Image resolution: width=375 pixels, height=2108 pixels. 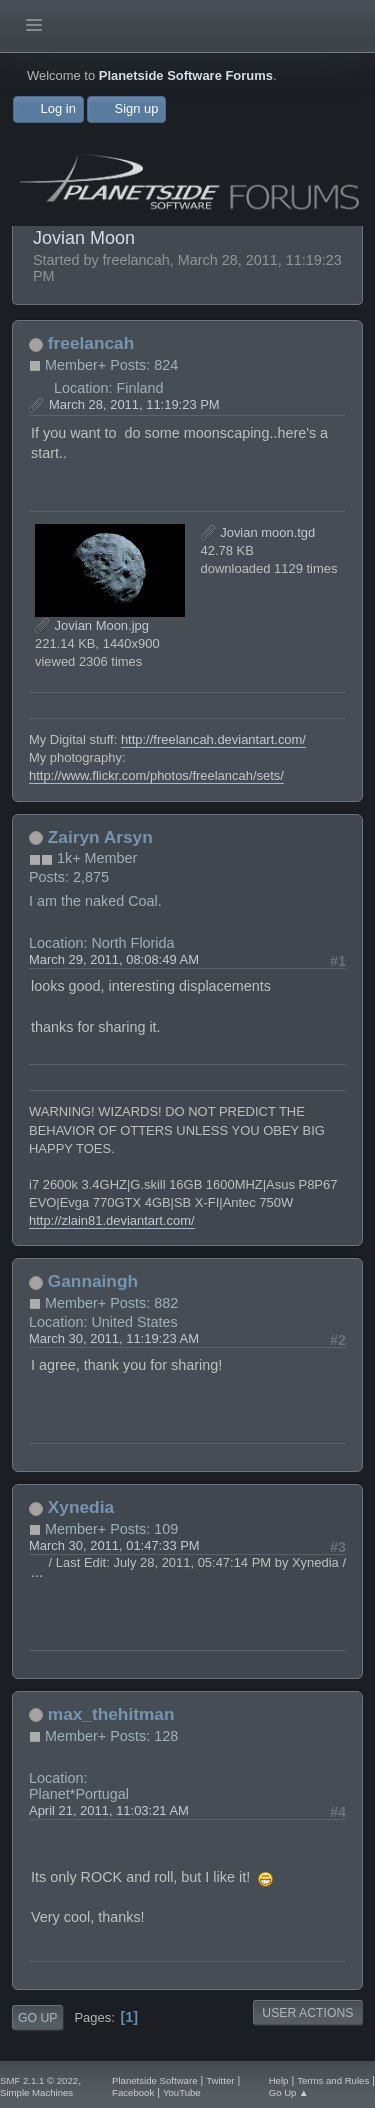 What do you see at coordinates (92, 625) in the screenshot?
I see `Jovian Moon.jpg` at bounding box center [92, 625].